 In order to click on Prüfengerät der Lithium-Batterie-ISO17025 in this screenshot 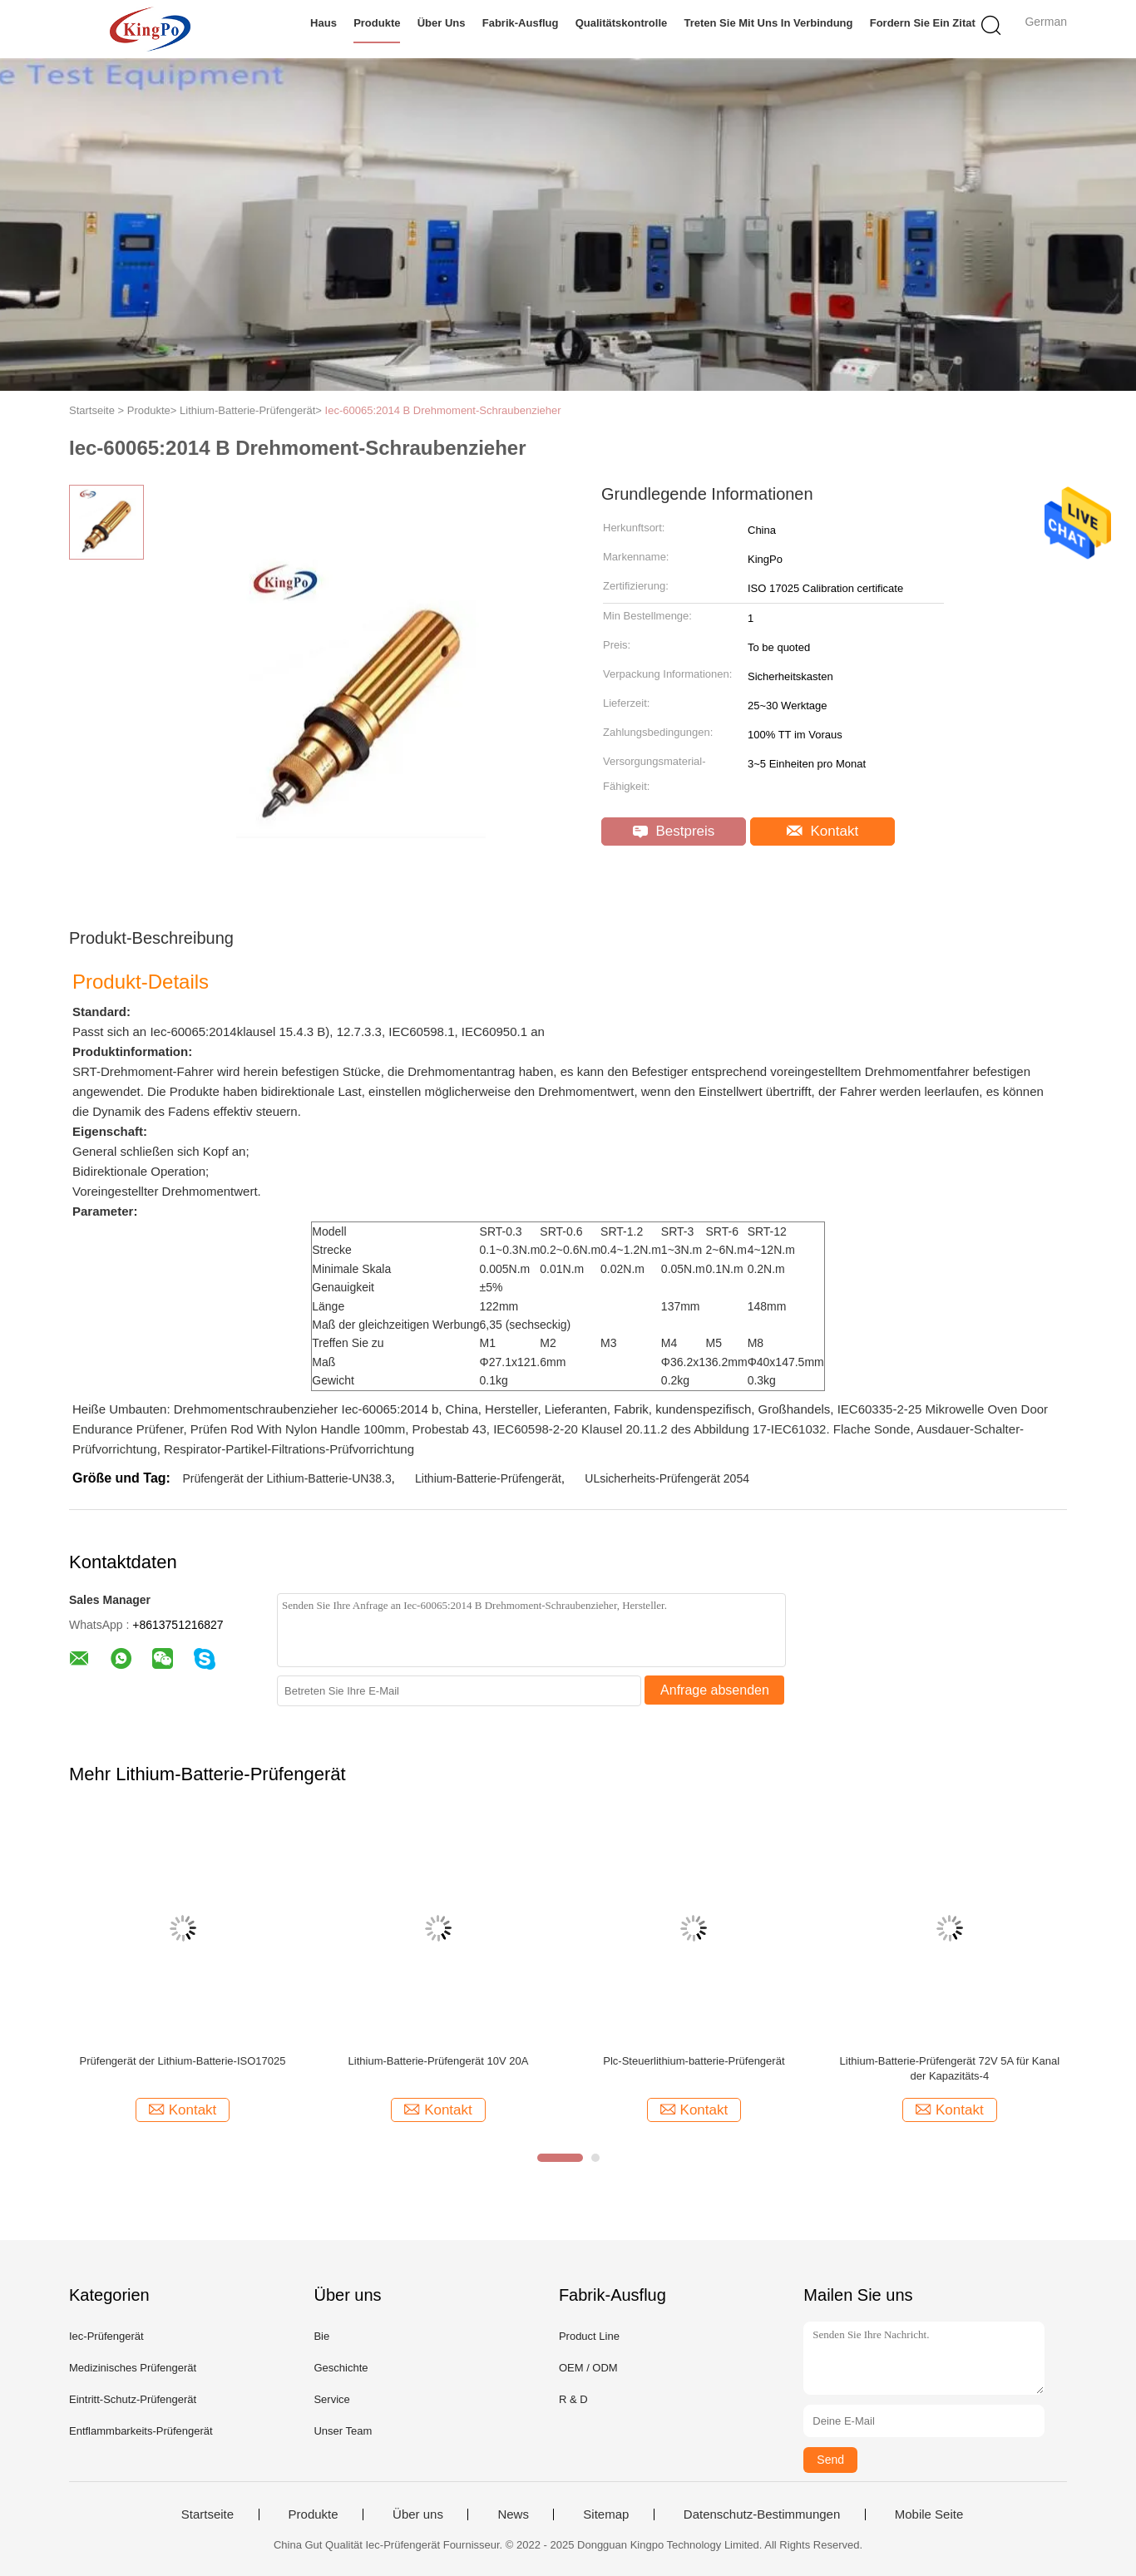, I will do `click(183, 2061)`.